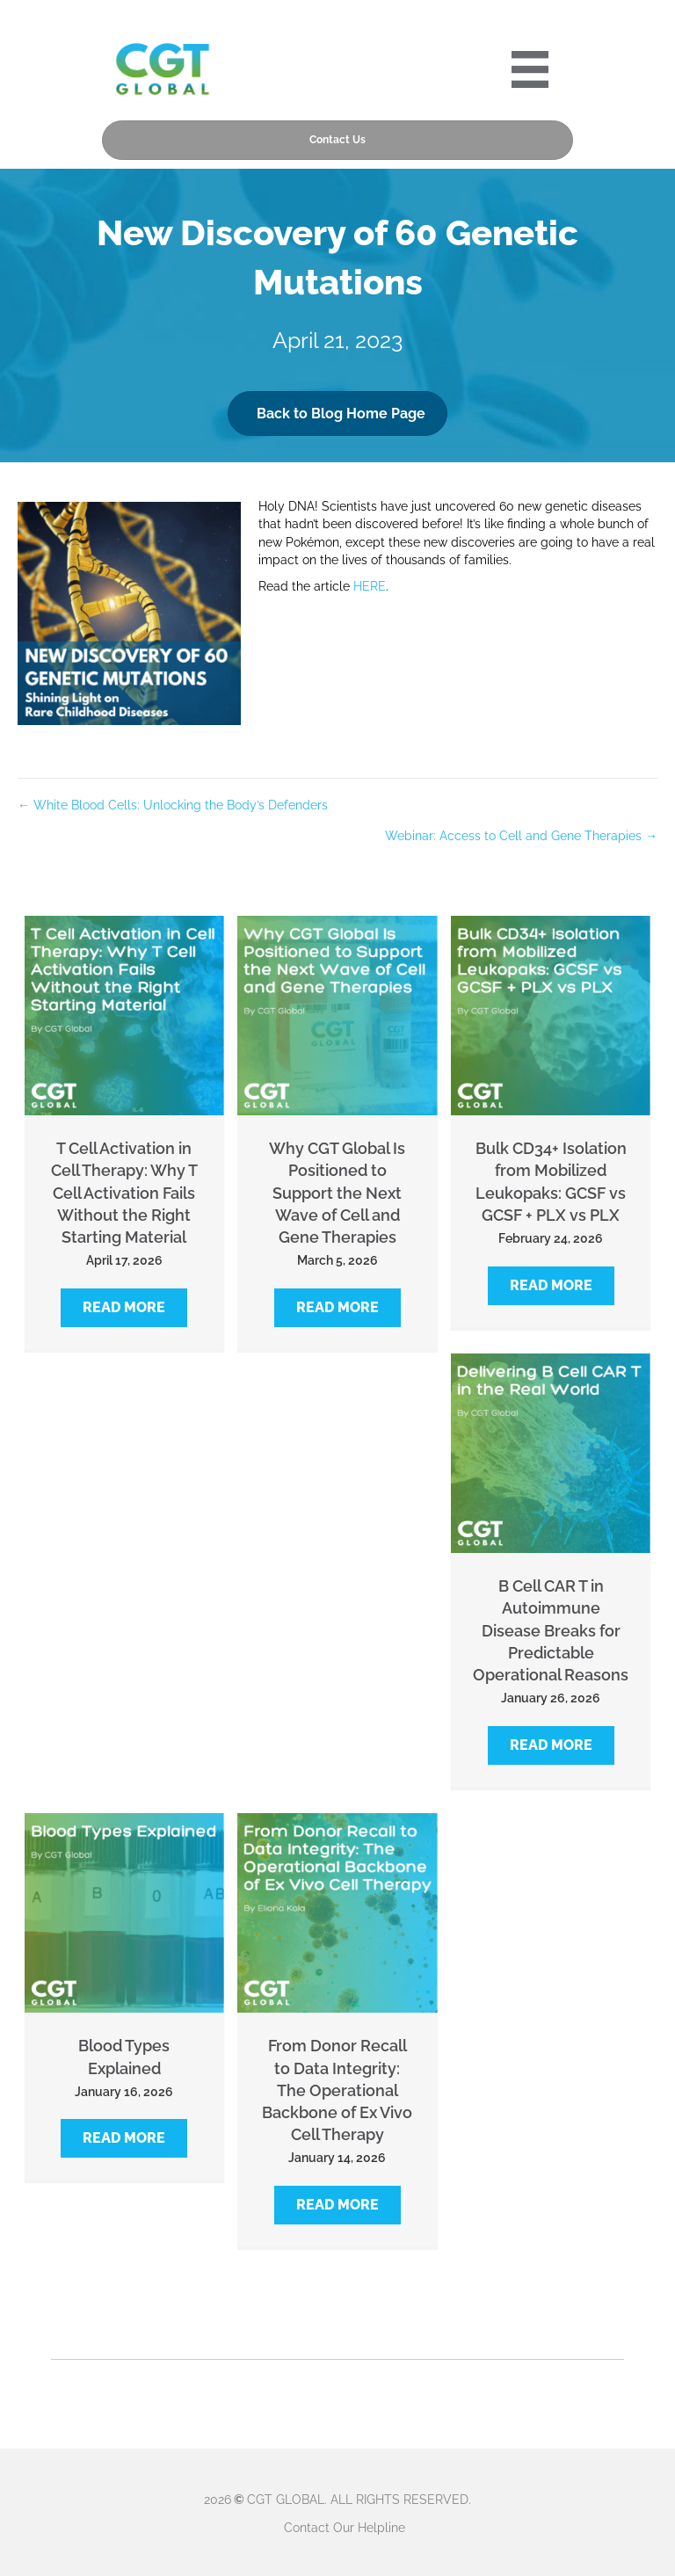  Describe the element at coordinates (124, 1192) in the screenshot. I see `T Cell Activation in Cell Therapy: Why T Cell Activation Fails Without the Right Starting Material` at that location.